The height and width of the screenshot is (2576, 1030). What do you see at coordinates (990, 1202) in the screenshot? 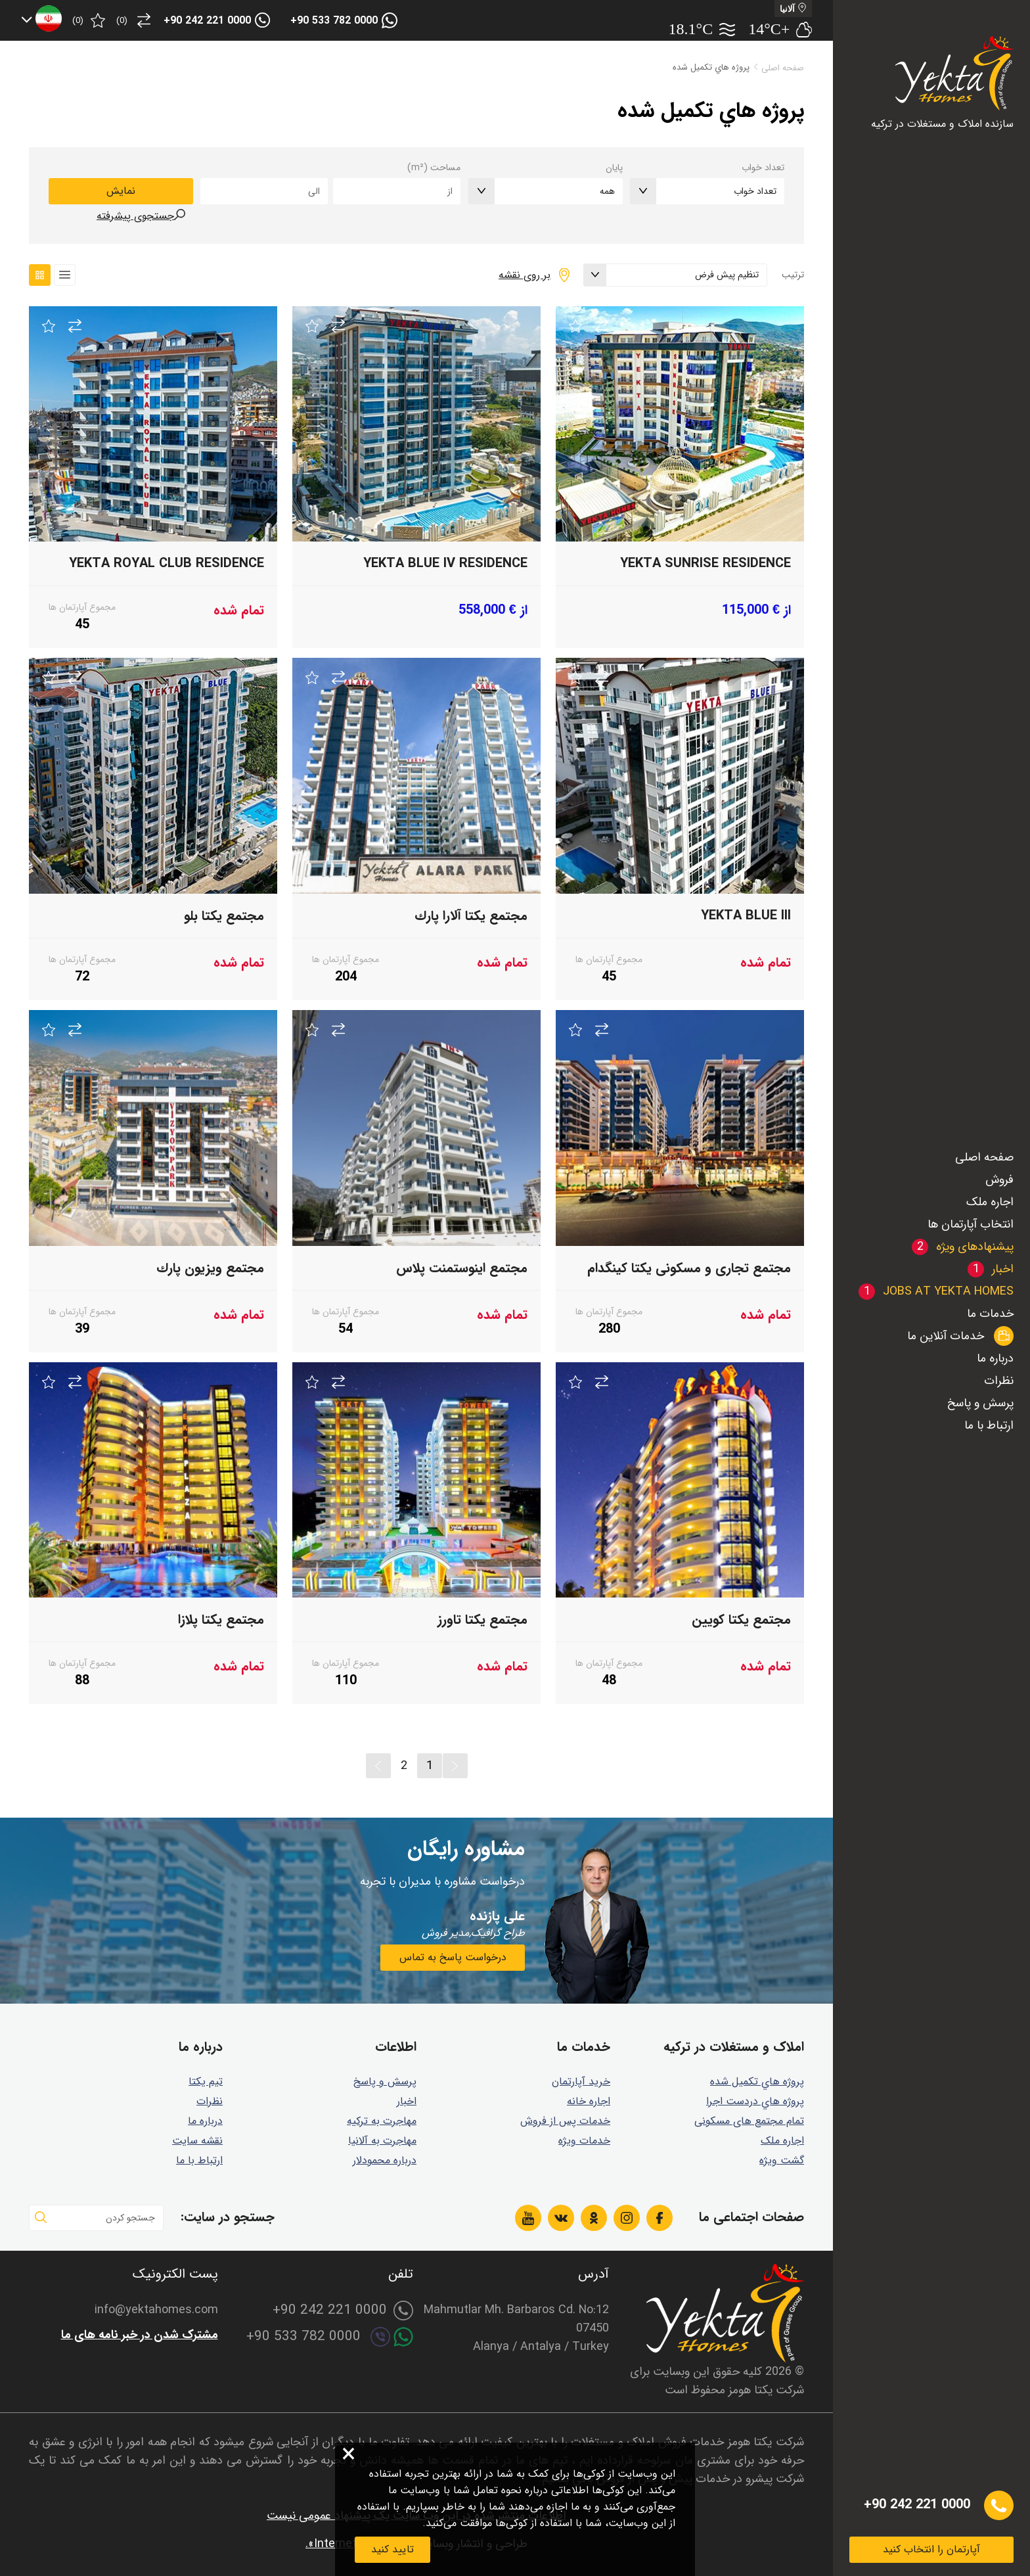
I see `اجاره ملک` at bounding box center [990, 1202].